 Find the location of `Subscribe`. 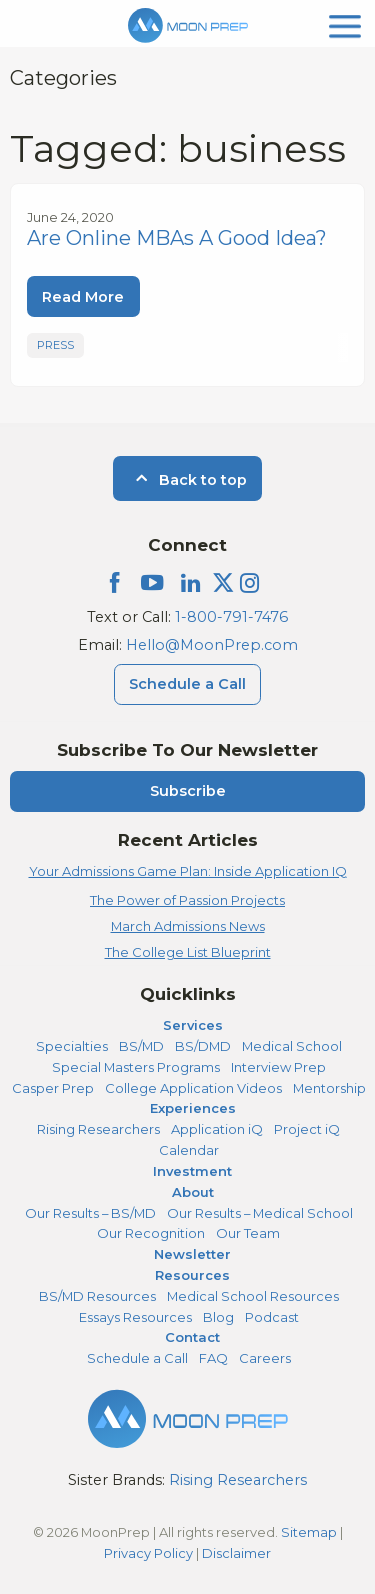

Subscribe is located at coordinates (188, 791).